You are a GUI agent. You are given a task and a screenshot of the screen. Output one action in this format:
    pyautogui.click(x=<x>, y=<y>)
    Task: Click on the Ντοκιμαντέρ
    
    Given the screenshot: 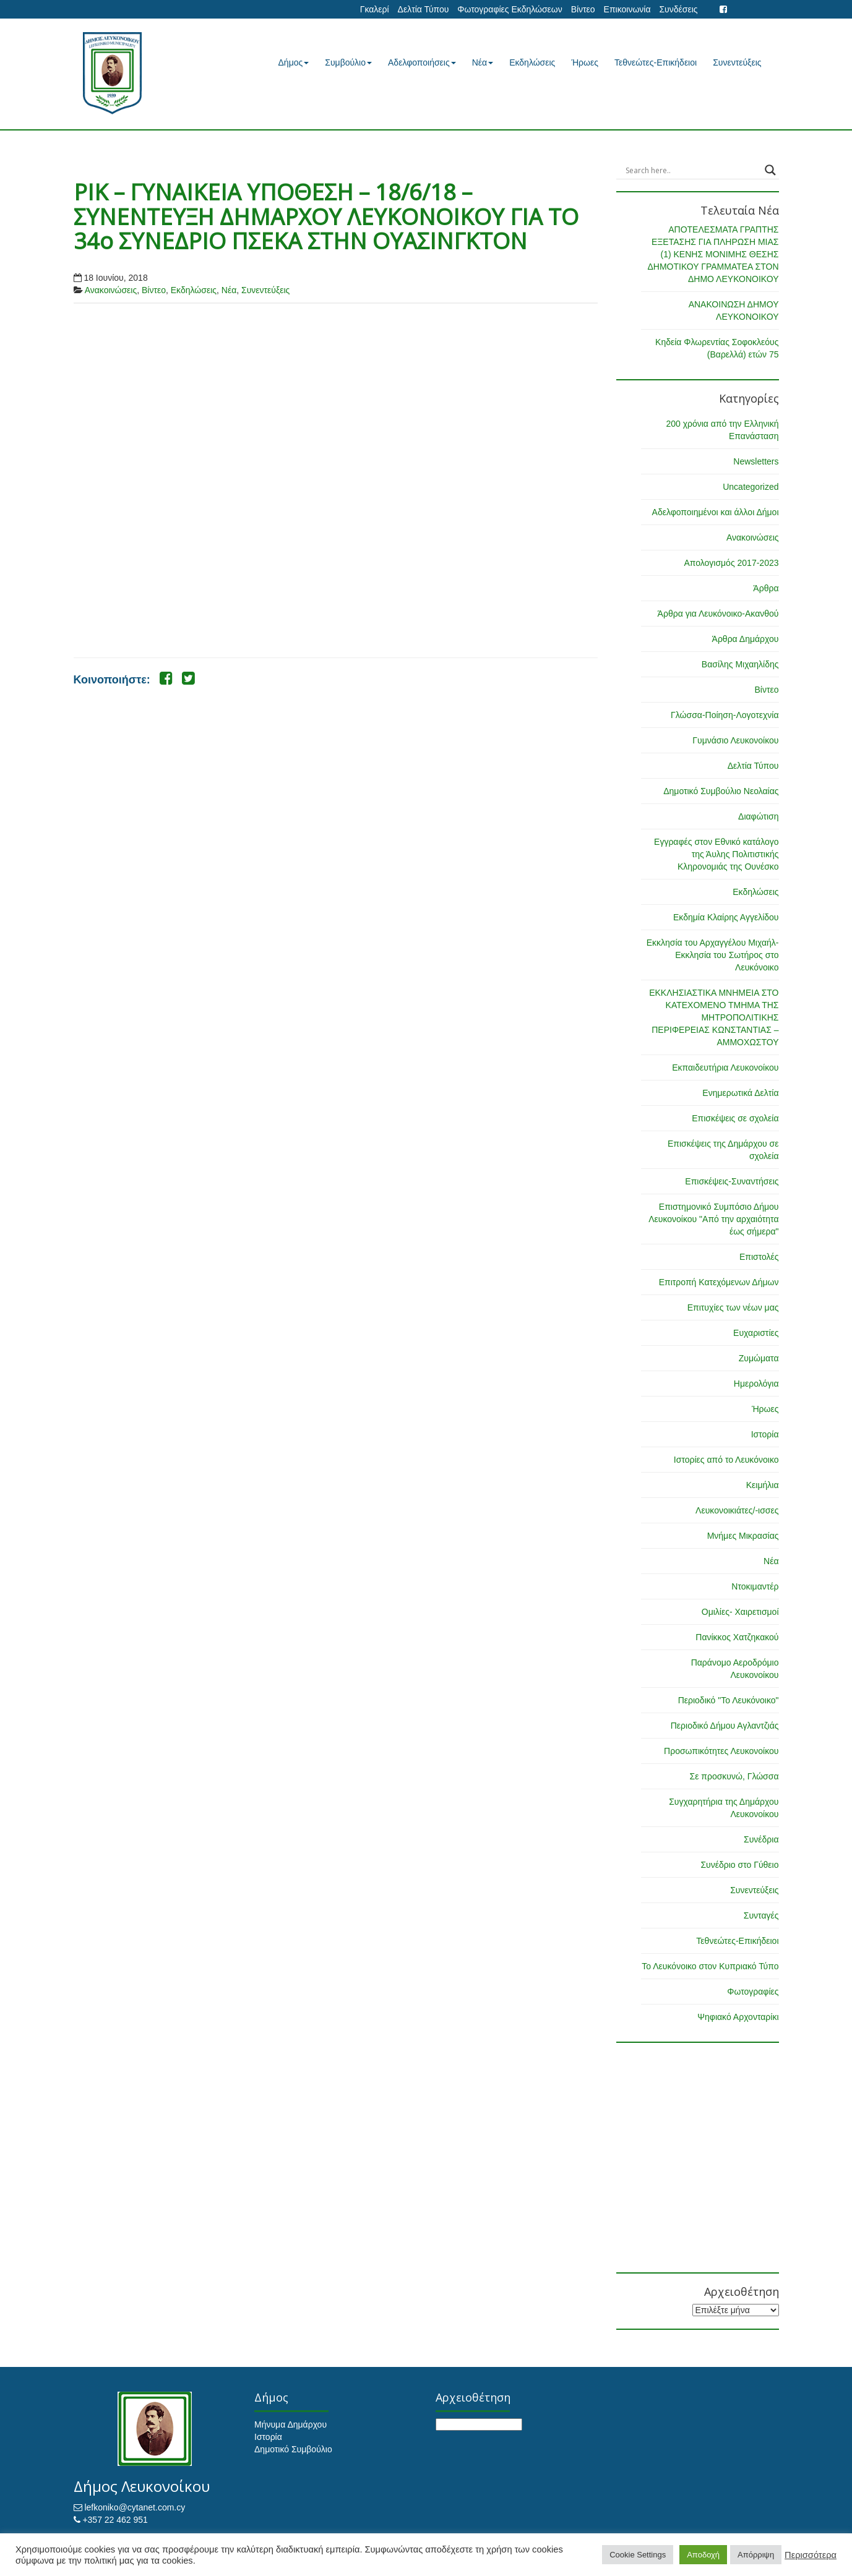 What is the action you would take?
    pyautogui.click(x=754, y=1586)
    